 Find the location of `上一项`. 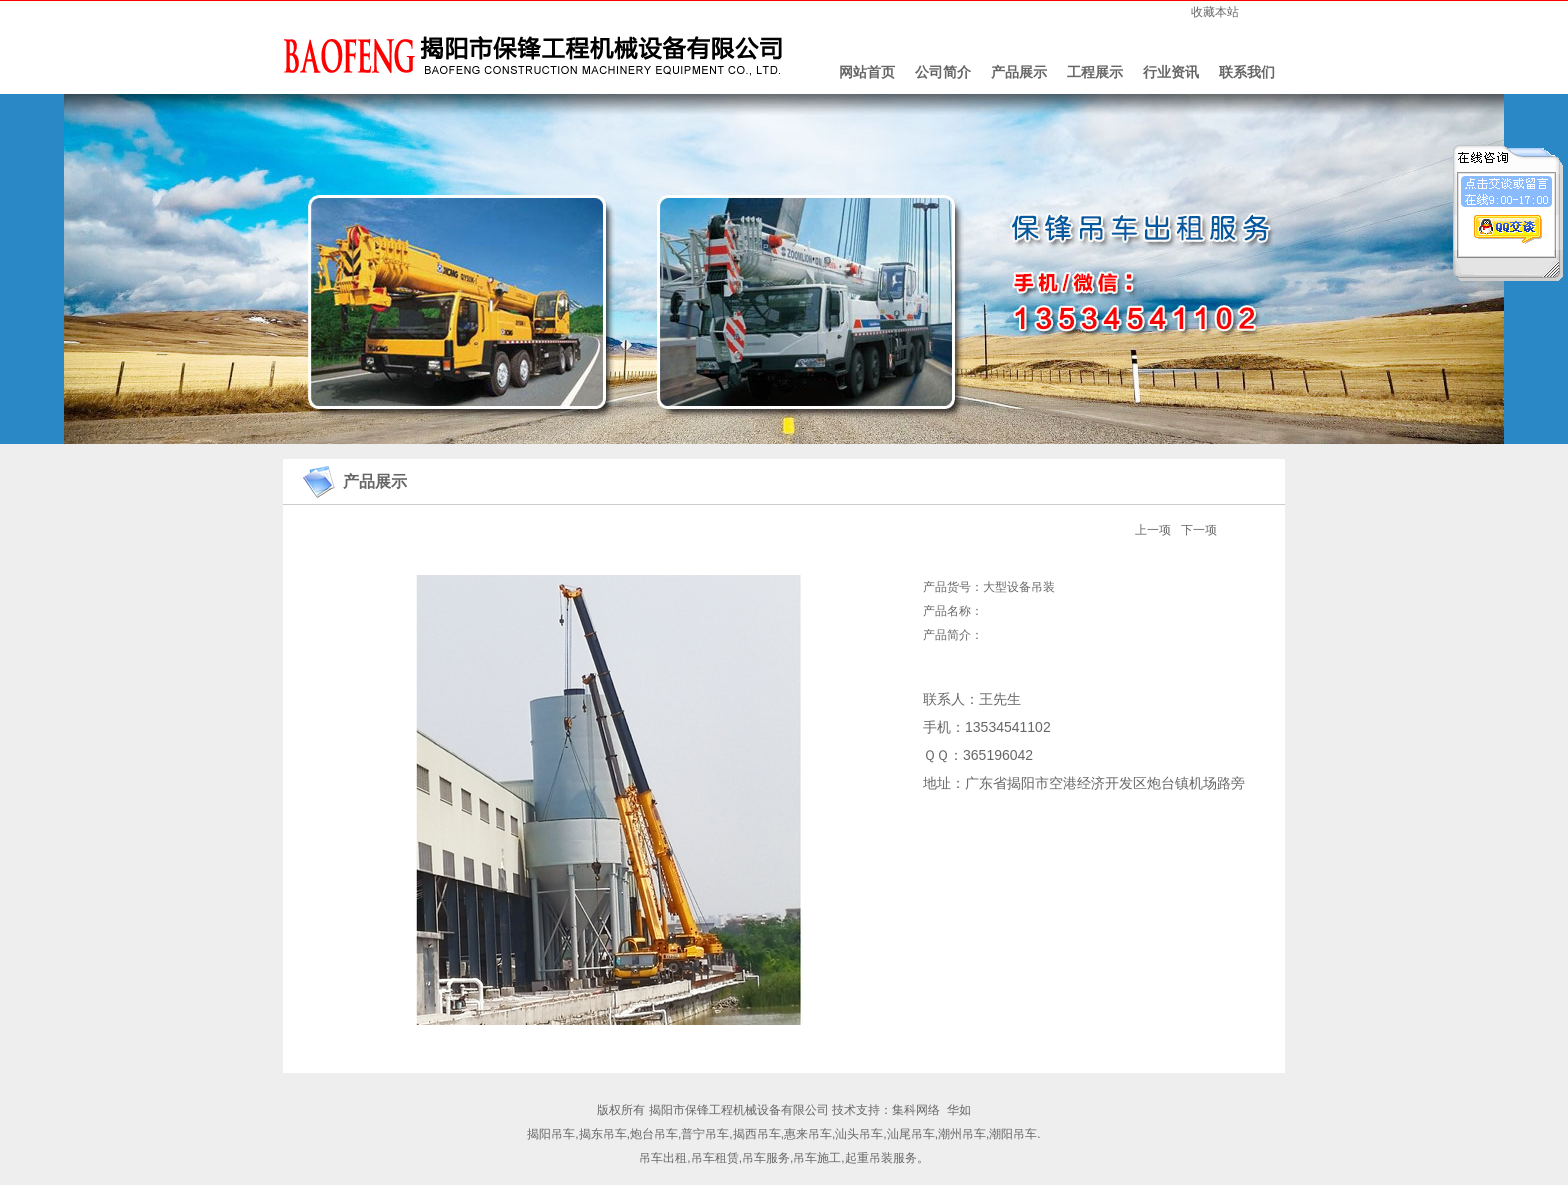

上一项 is located at coordinates (1153, 530).